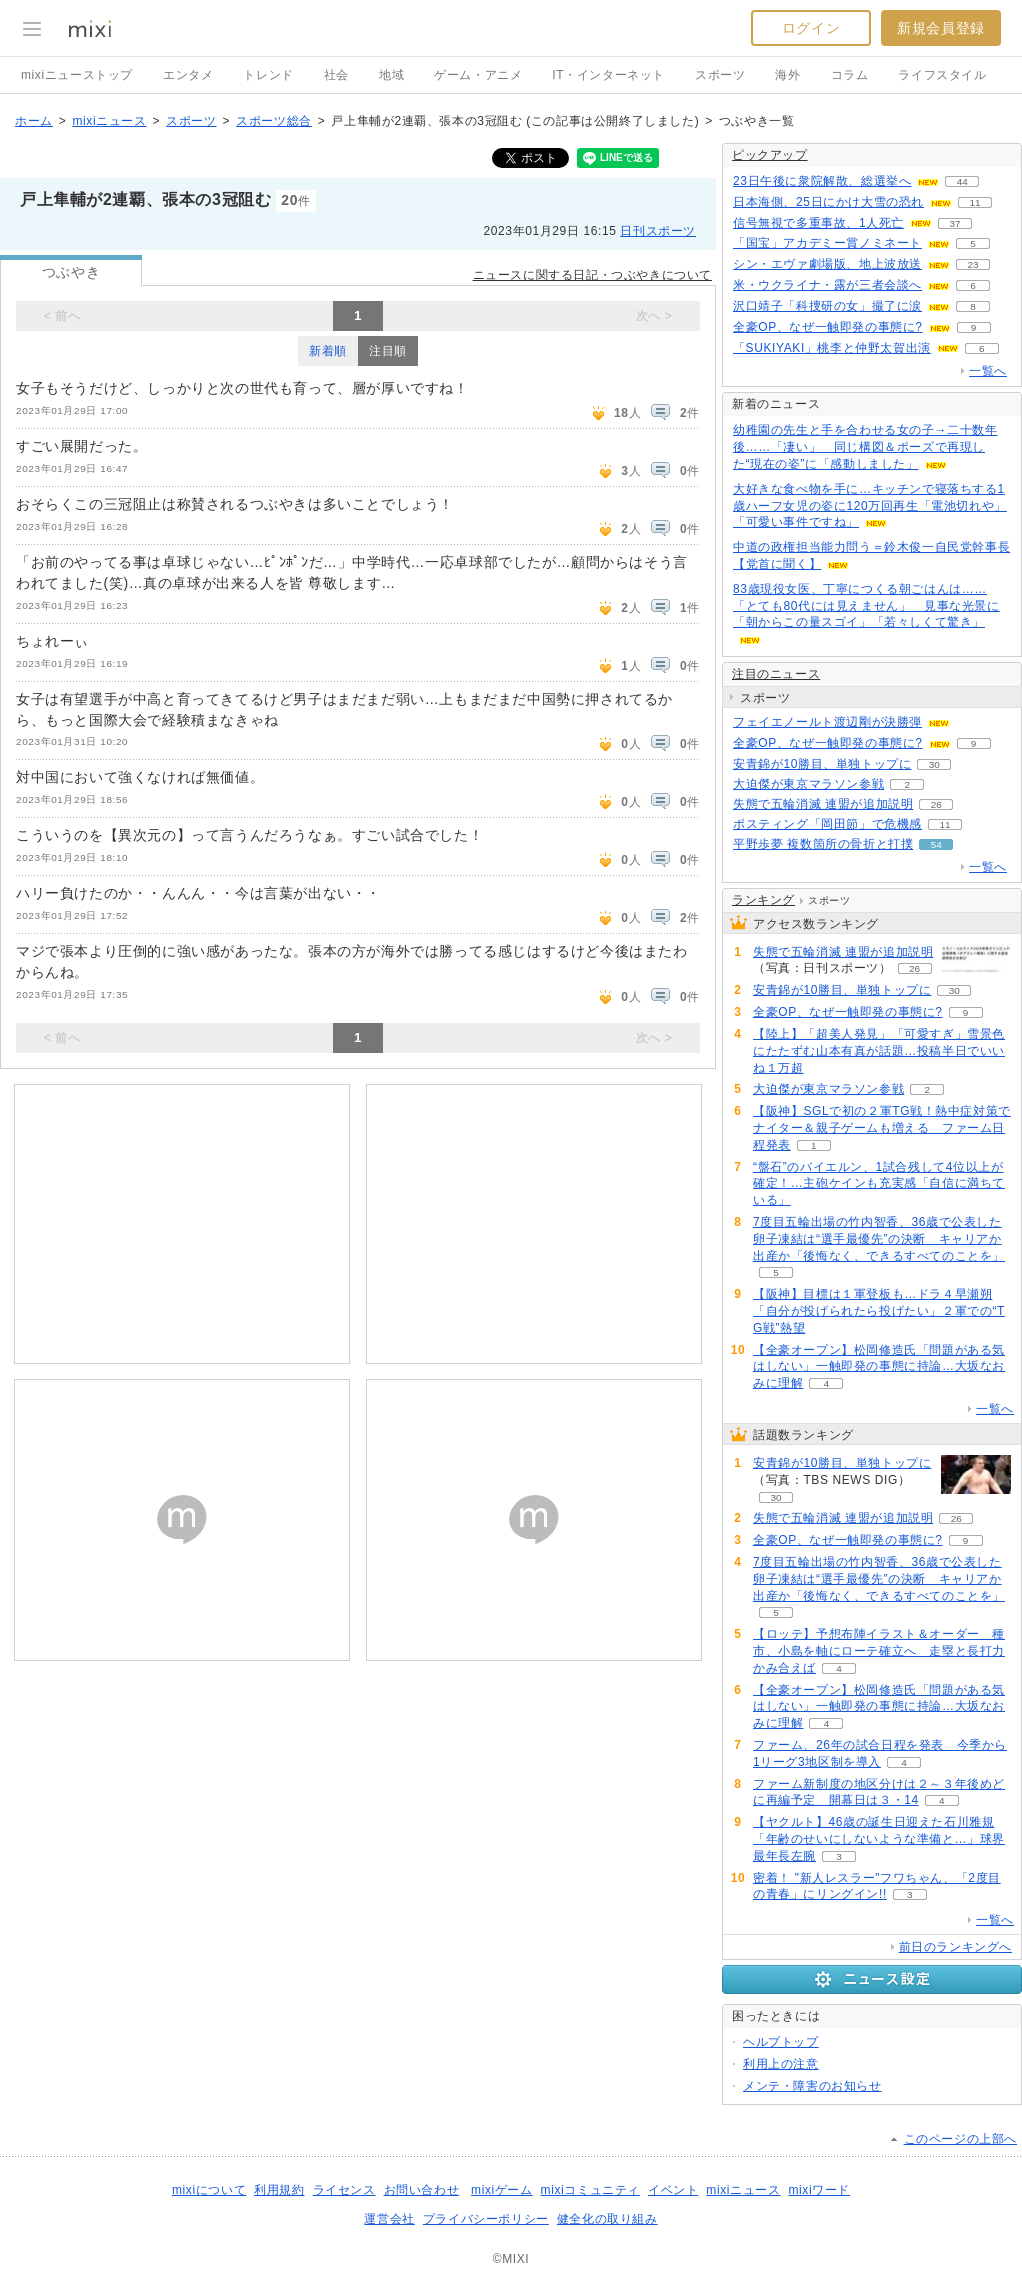 Image resolution: width=1022 pixels, height=2284 pixels. What do you see at coordinates (972, 264) in the screenshot?
I see `23` at bounding box center [972, 264].